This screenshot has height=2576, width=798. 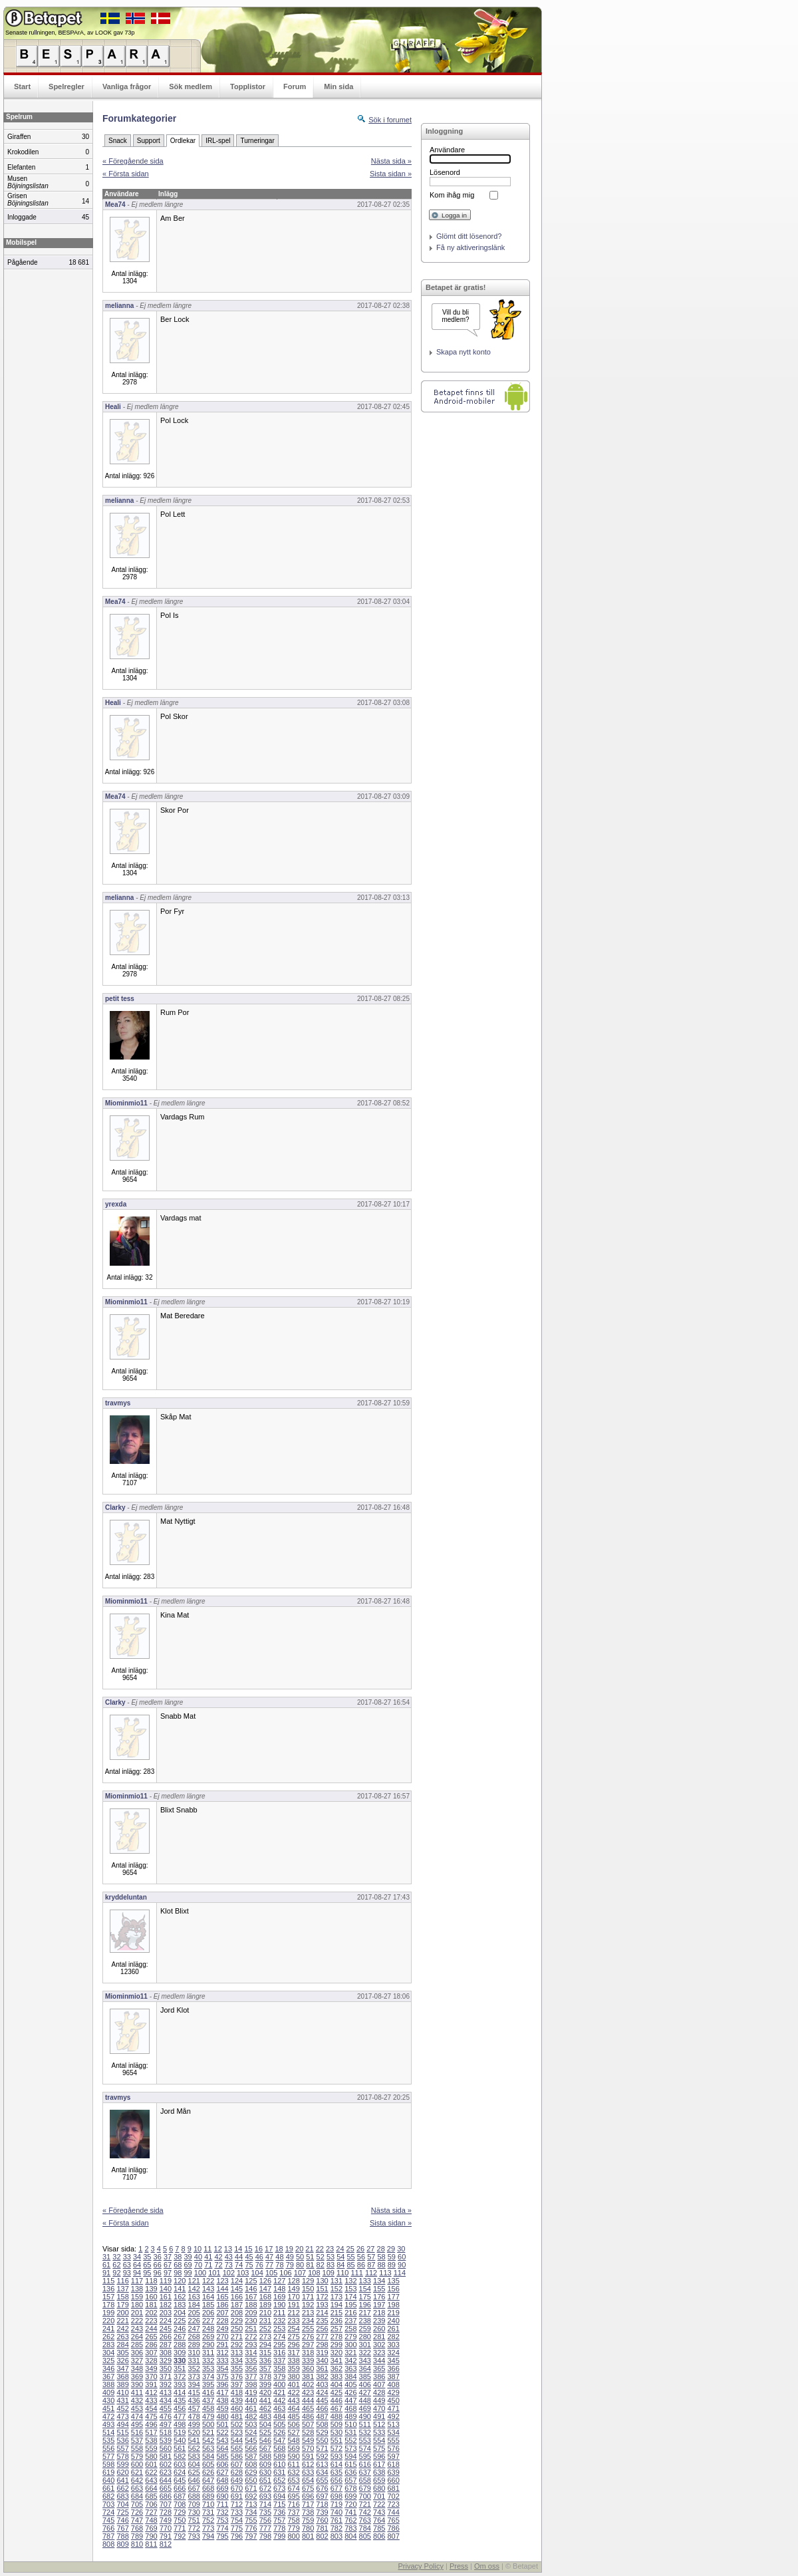 I want to click on 275, so click(x=293, y=2337).